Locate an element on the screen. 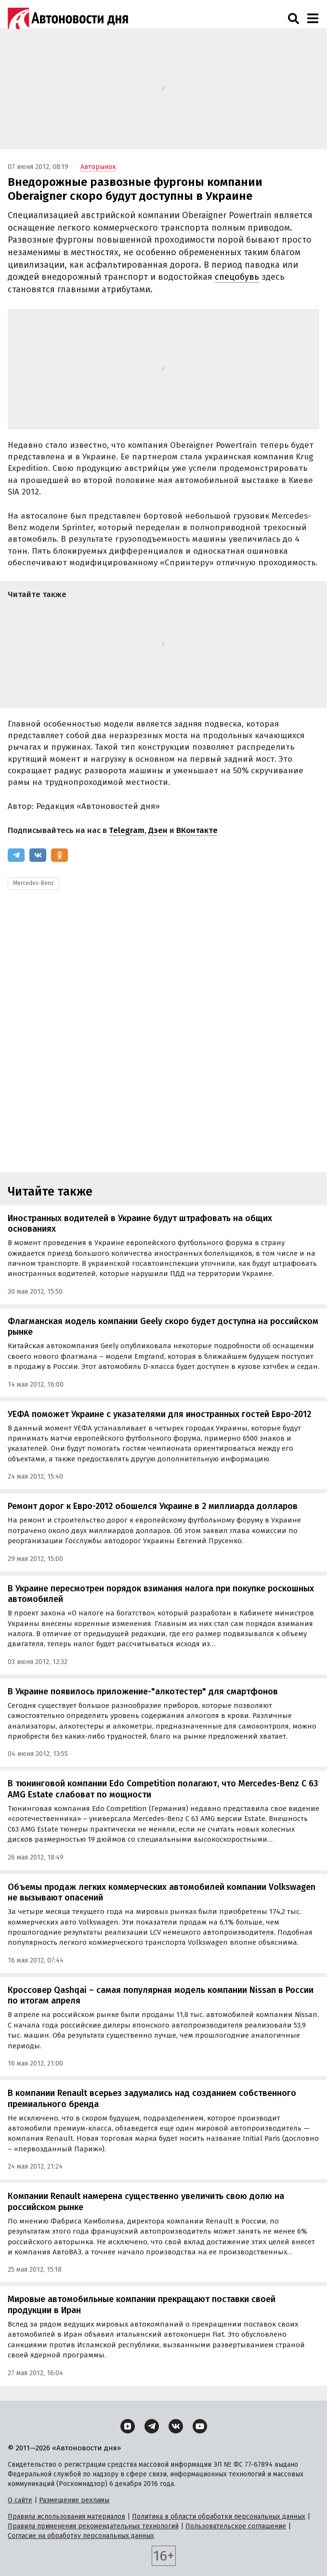 This screenshot has width=327, height=2576. В компании Renault всерьез задумались над созданием собственного премиального бренда is located at coordinates (152, 2098).